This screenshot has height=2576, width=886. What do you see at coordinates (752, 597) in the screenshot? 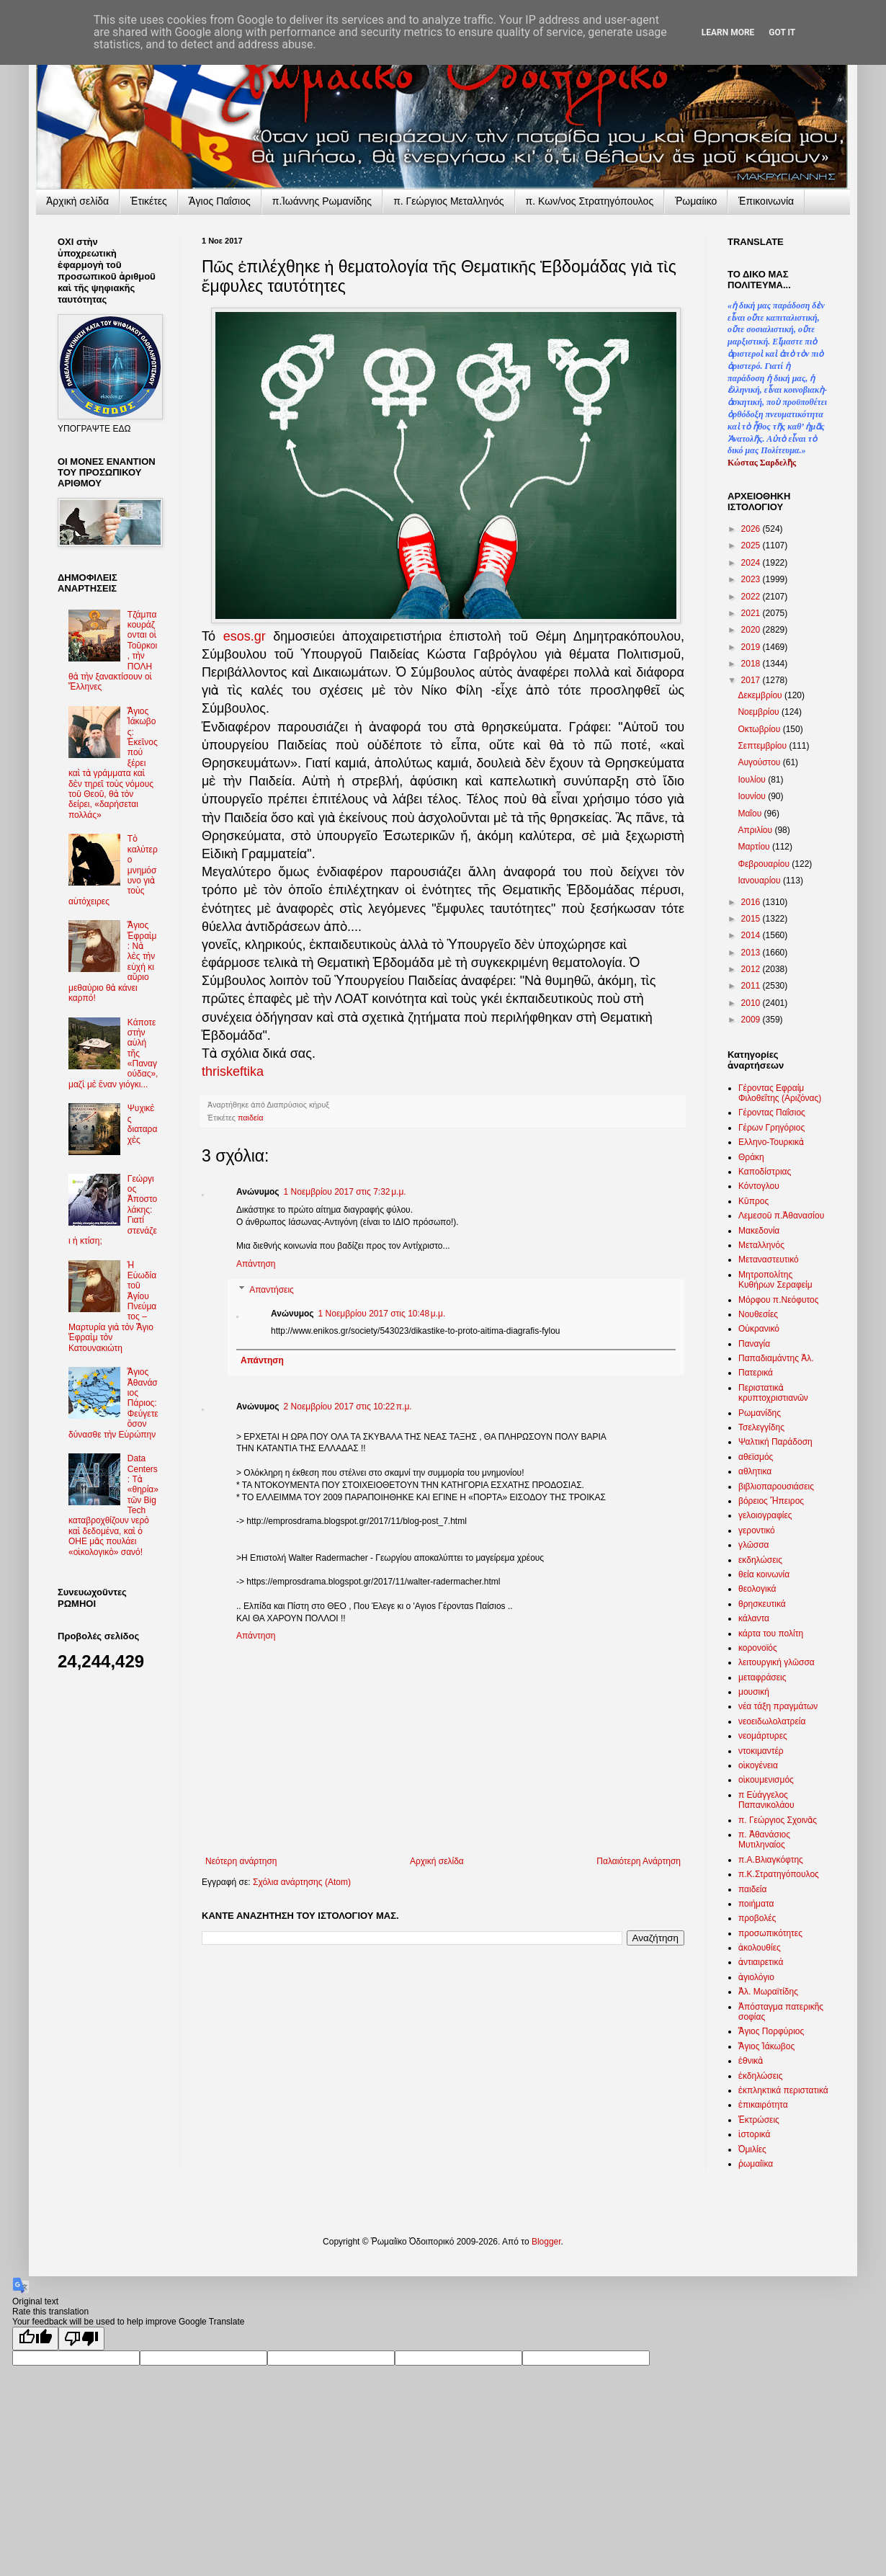
I see `2022` at bounding box center [752, 597].